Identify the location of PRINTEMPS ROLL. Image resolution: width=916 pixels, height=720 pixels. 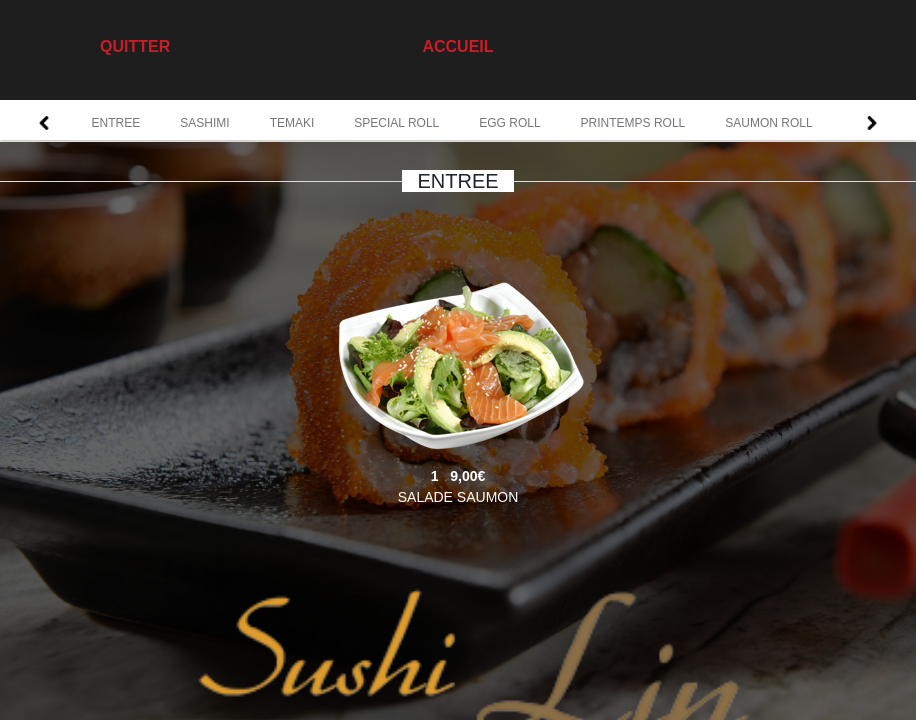
(633, 123).